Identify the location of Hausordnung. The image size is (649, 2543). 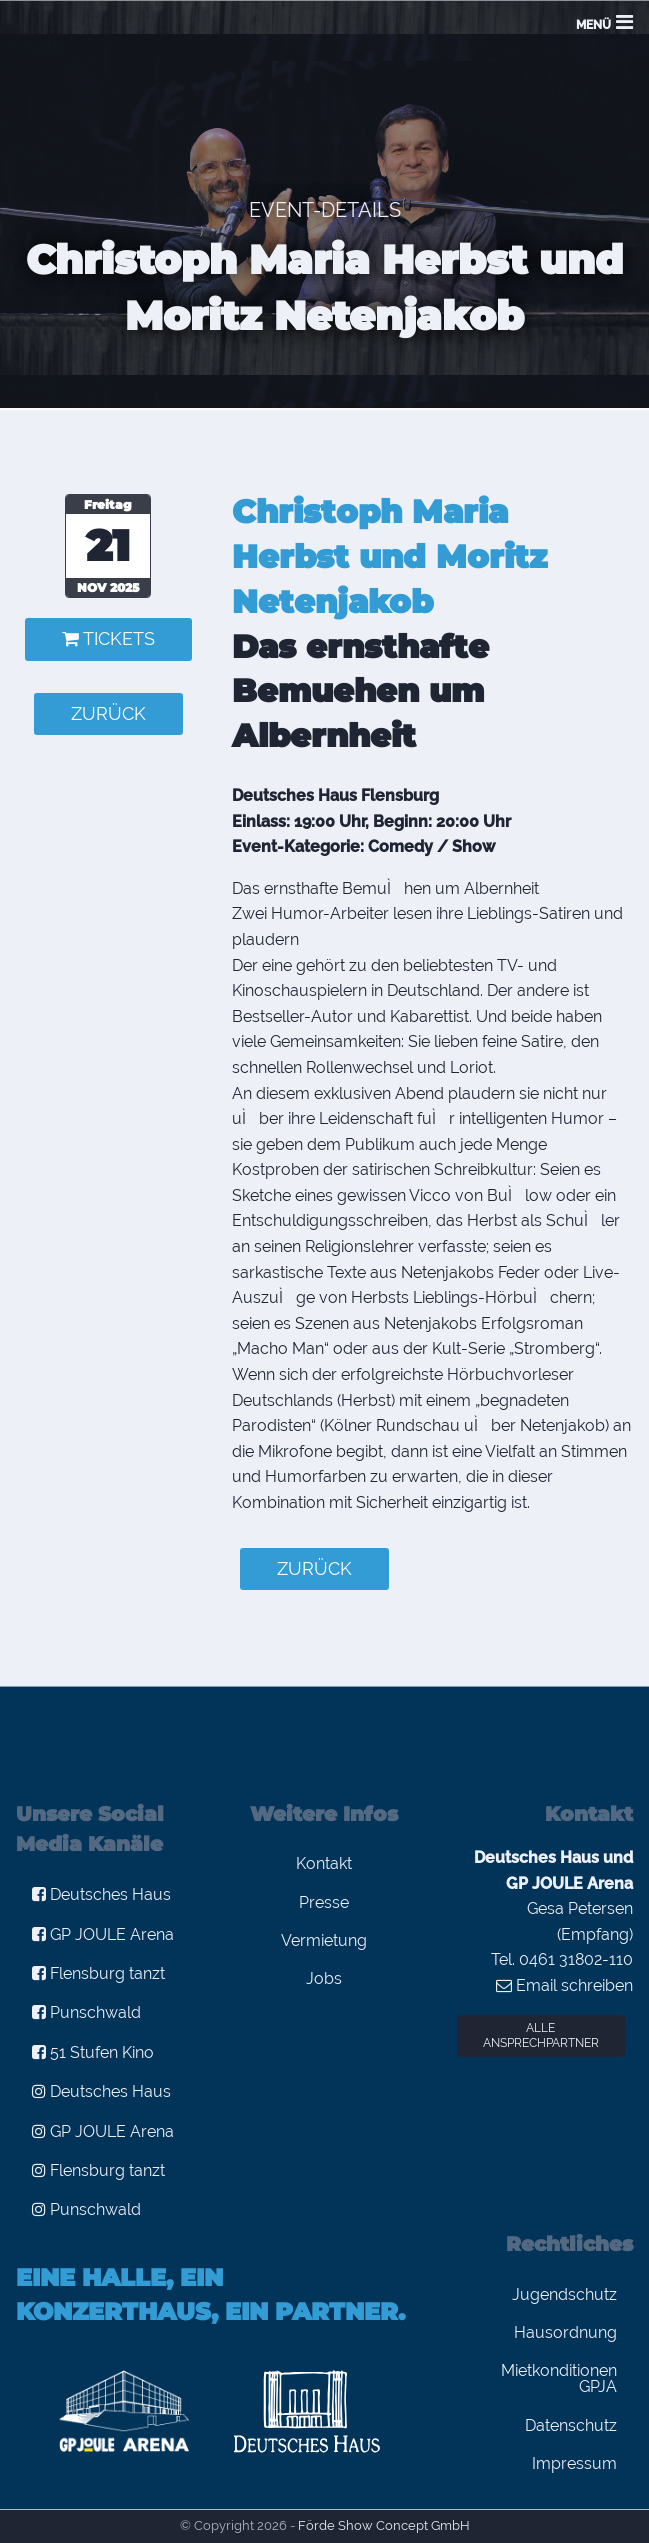
(565, 2332).